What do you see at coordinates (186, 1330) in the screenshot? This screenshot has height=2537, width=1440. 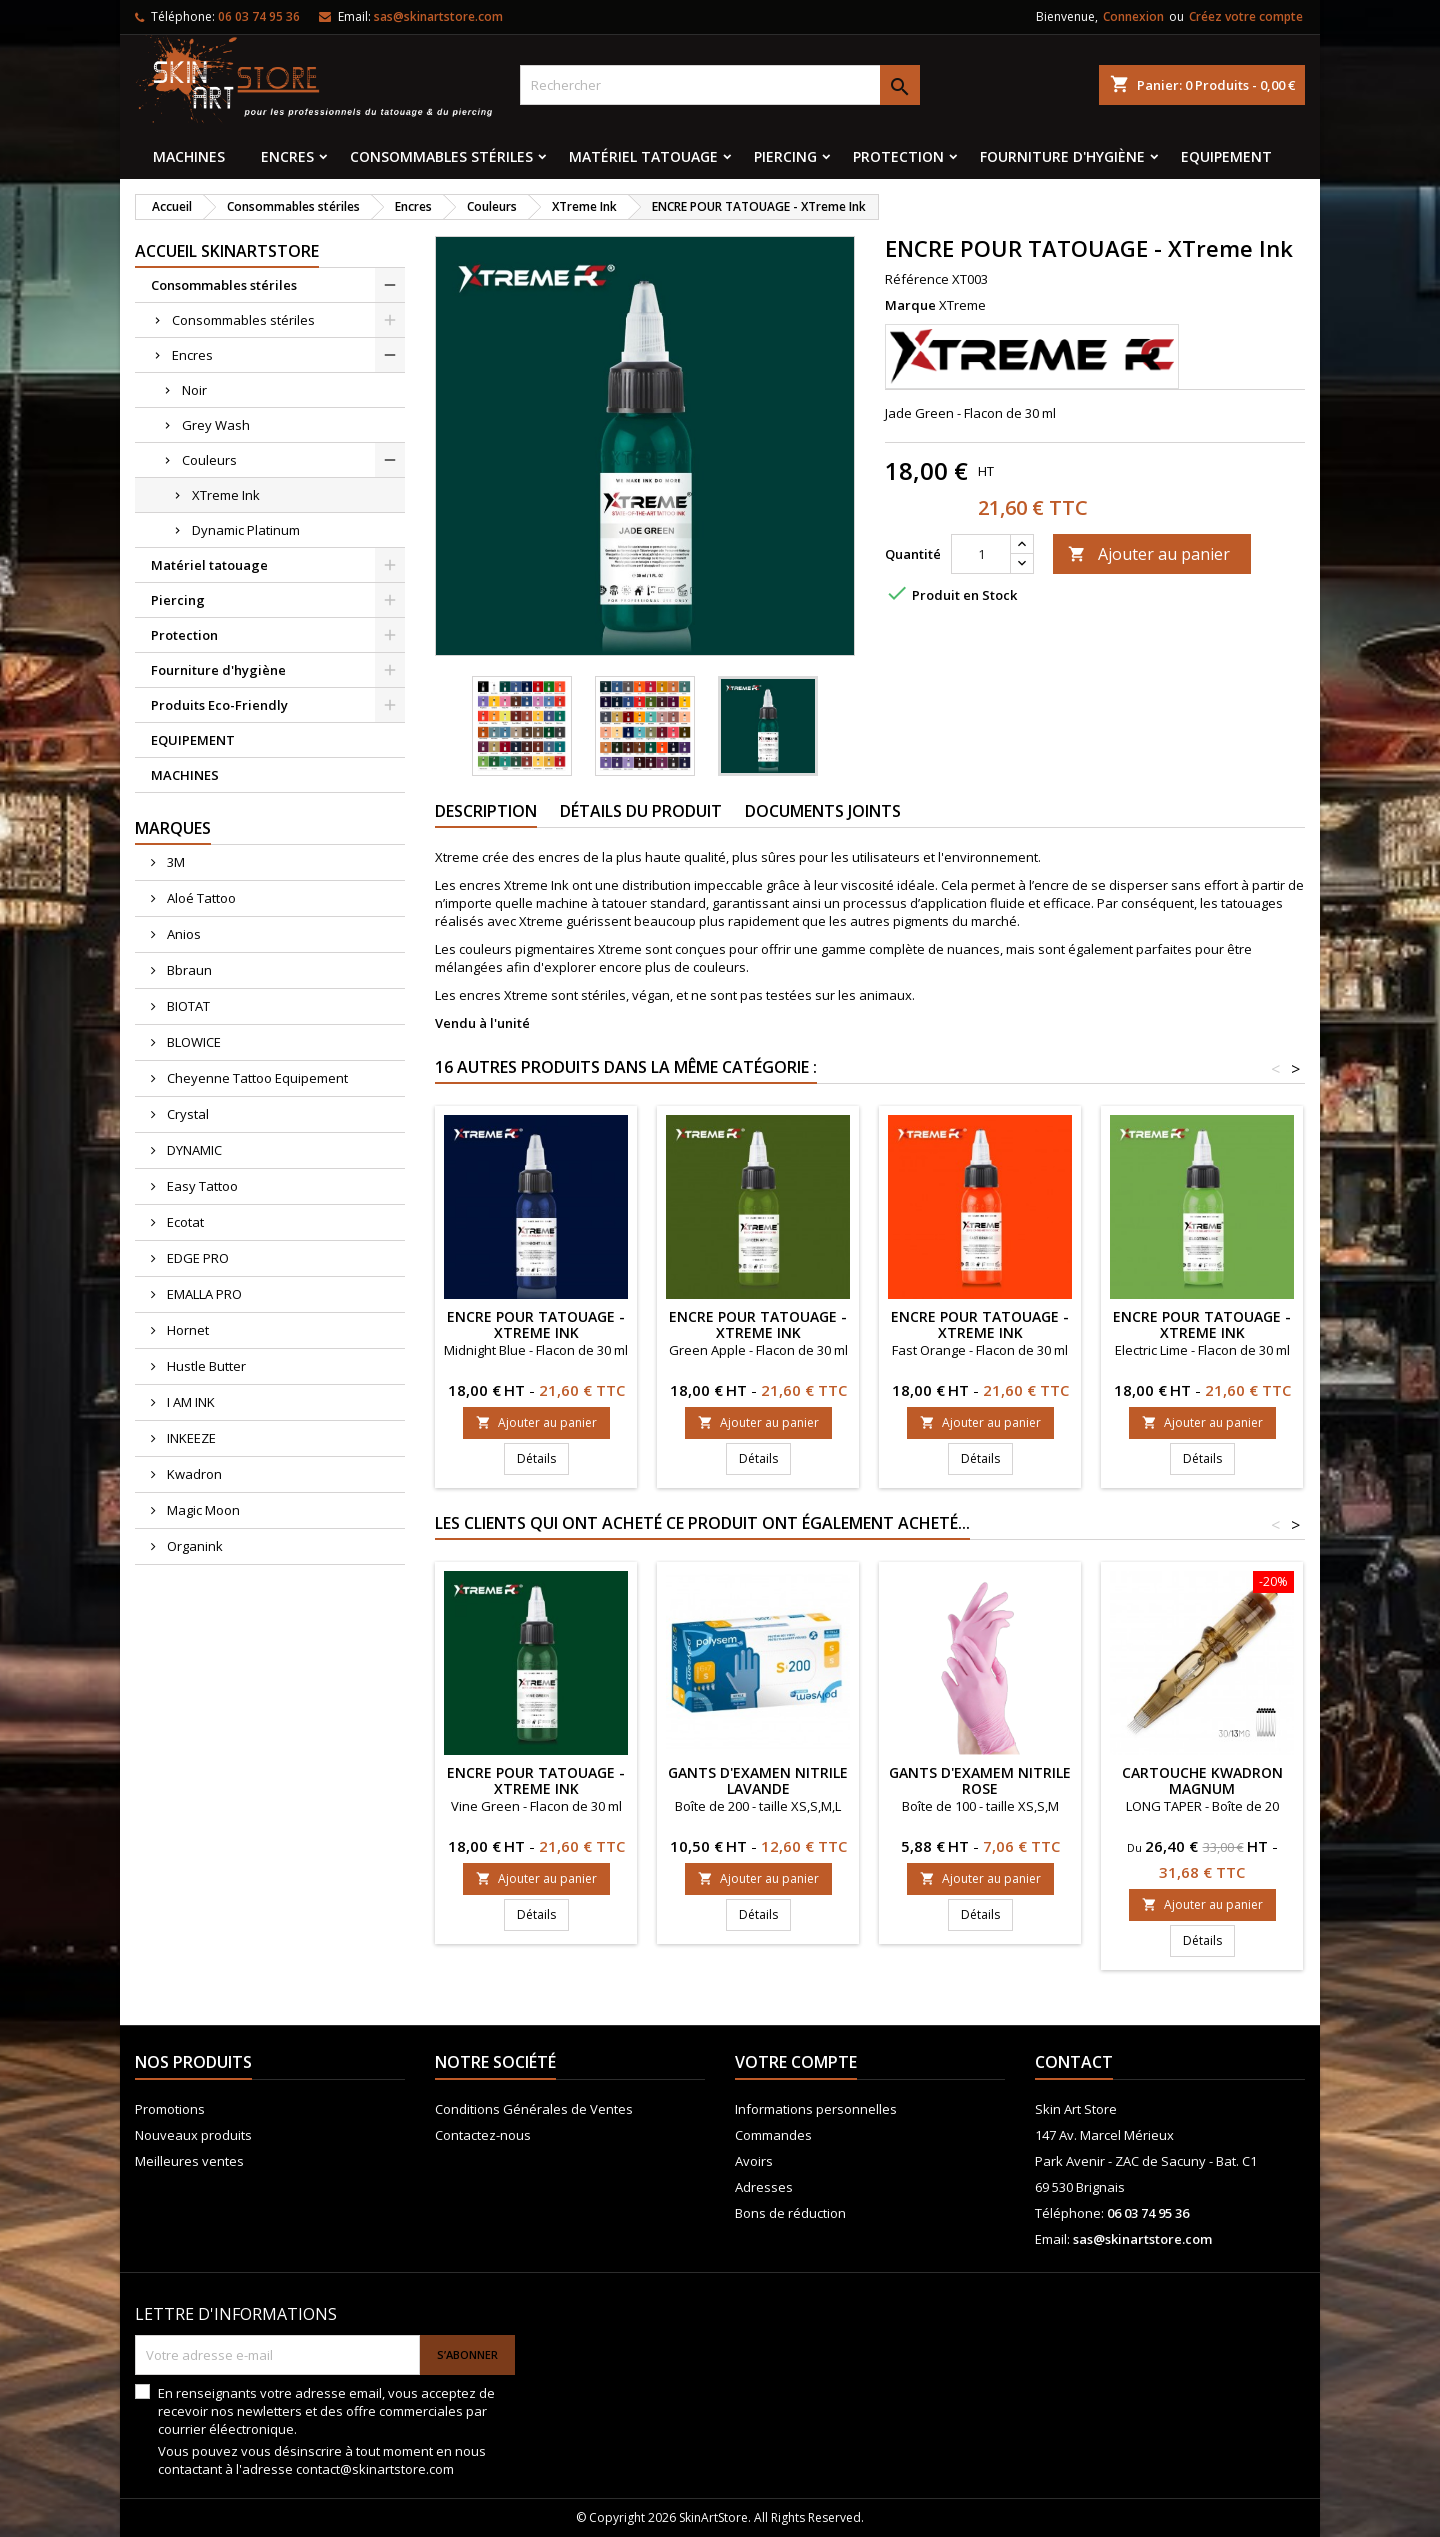 I see `Hornet` at bounding box center [186, 1330].